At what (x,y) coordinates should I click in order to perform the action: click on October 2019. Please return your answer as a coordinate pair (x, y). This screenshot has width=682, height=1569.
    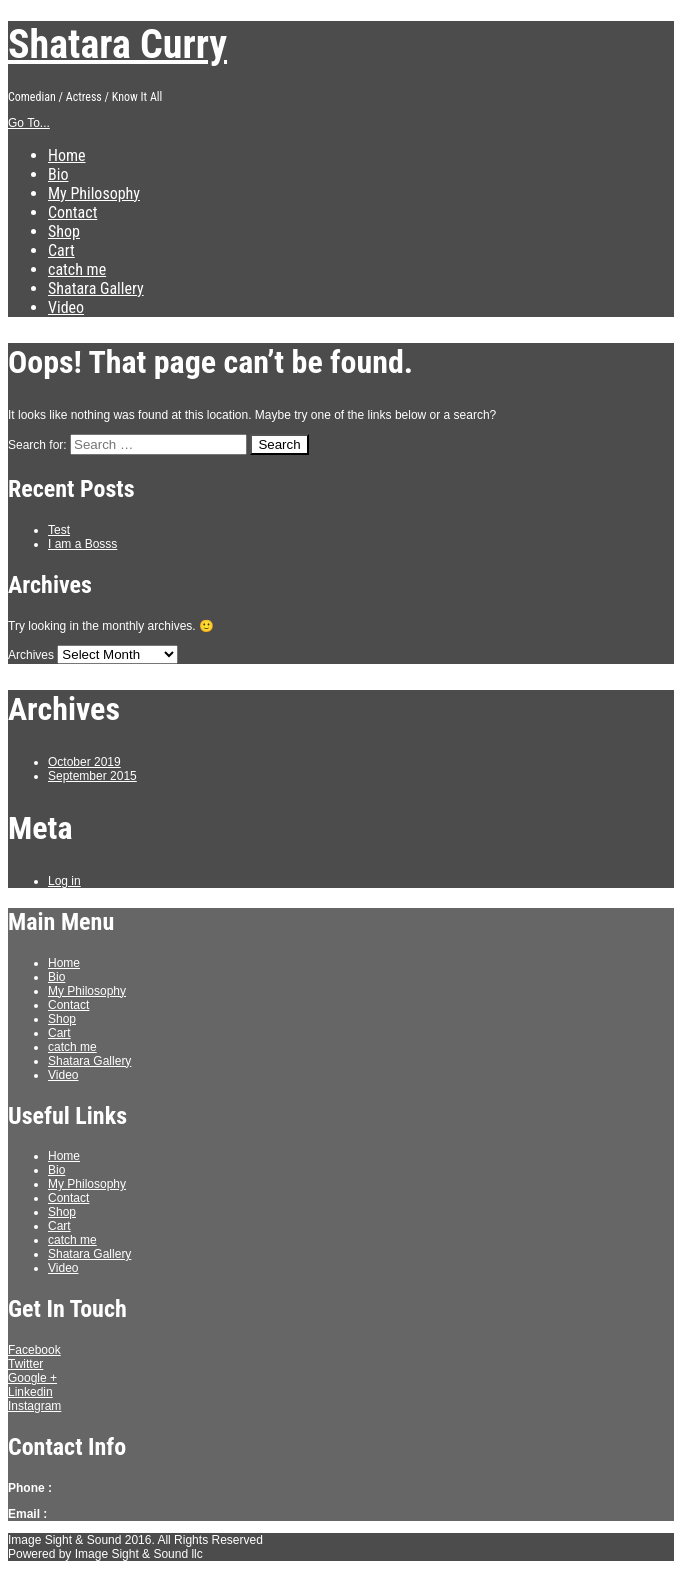
    Looking at the image, I should click on (84, 762).